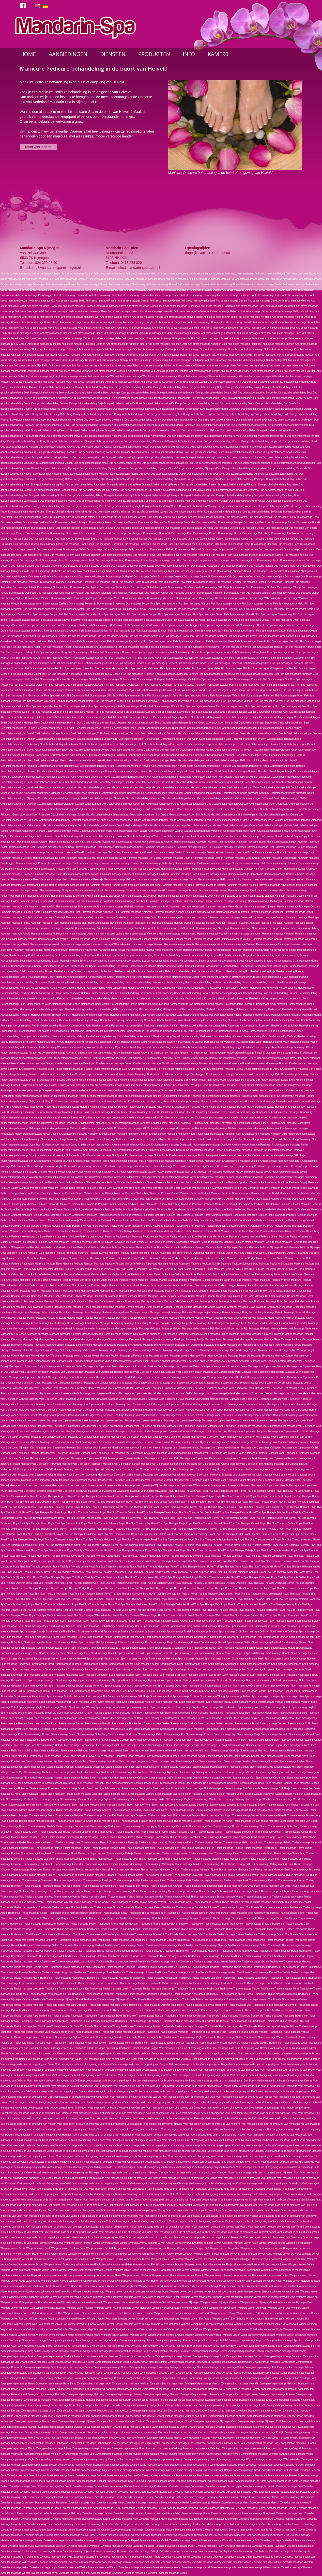 This screenshot has width=322, height=2576. What do you see at coordinates (295, 1674) in the screenshot?
I see `Sport massage Nederasselt` at bounding box center [295, 1674].